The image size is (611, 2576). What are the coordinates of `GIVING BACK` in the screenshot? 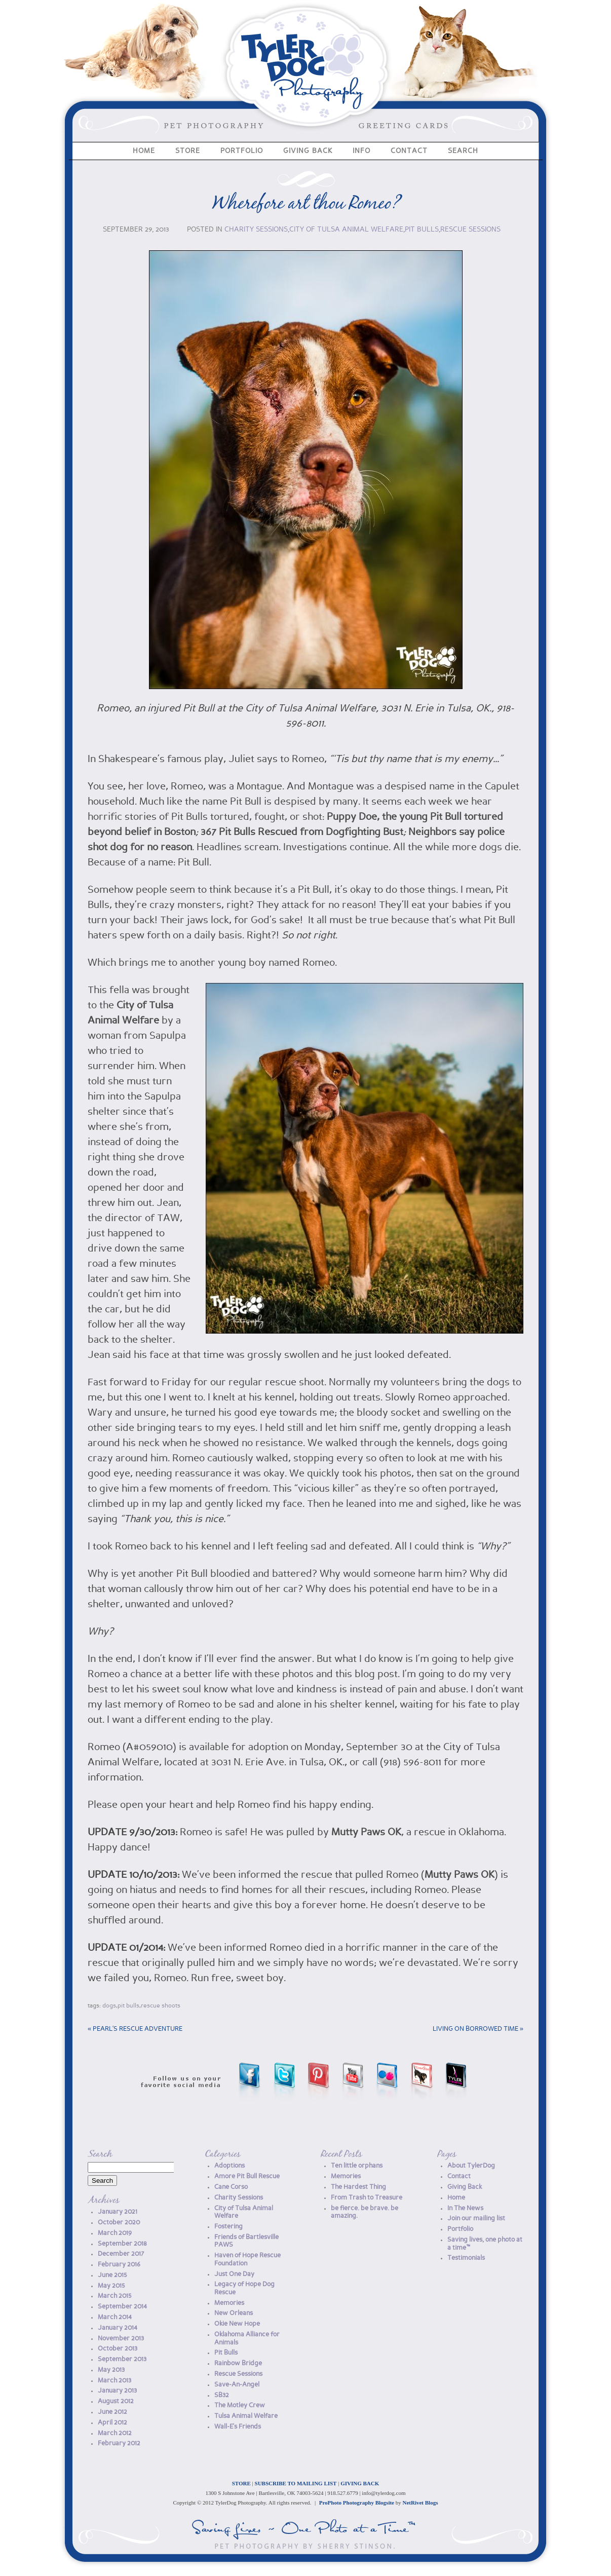 It's located at (359, 2483).